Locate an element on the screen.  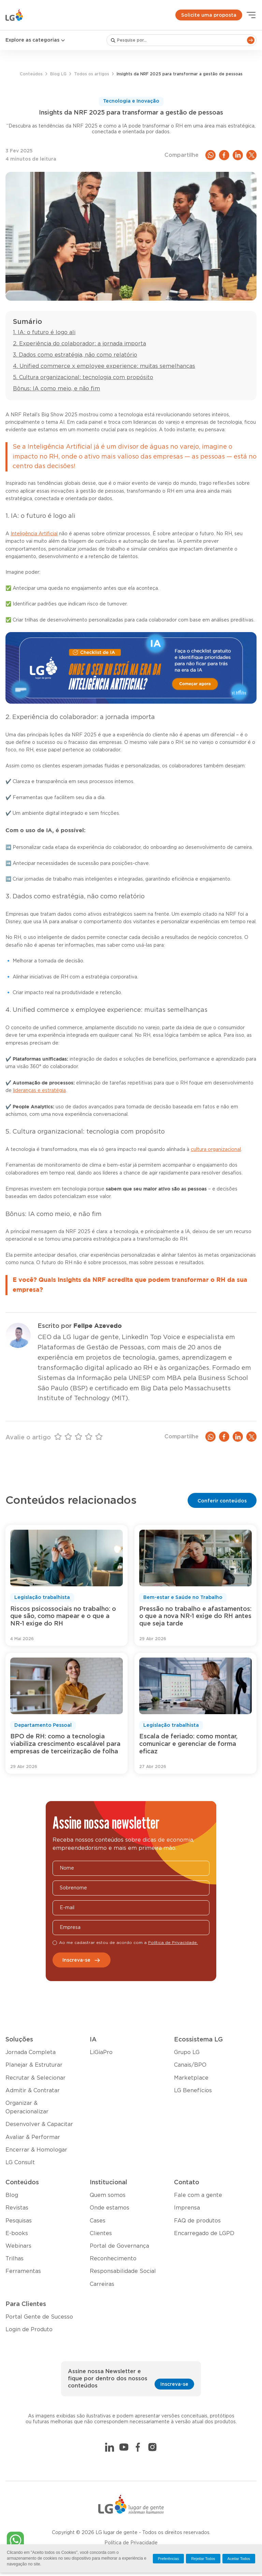
Clientes is located at coordinates (101, 2233).